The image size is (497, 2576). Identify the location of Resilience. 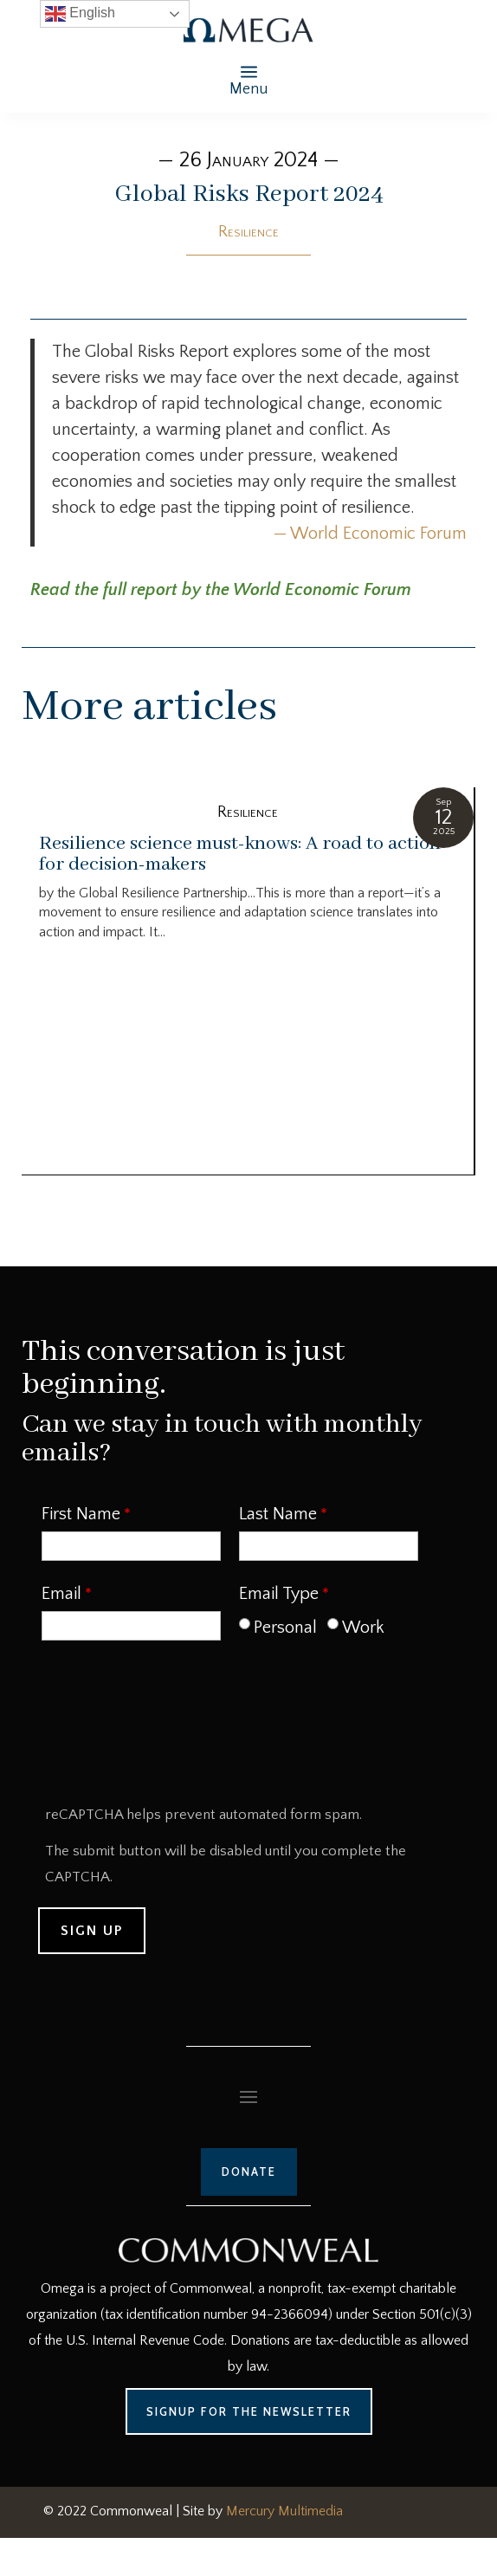
(248, 232).